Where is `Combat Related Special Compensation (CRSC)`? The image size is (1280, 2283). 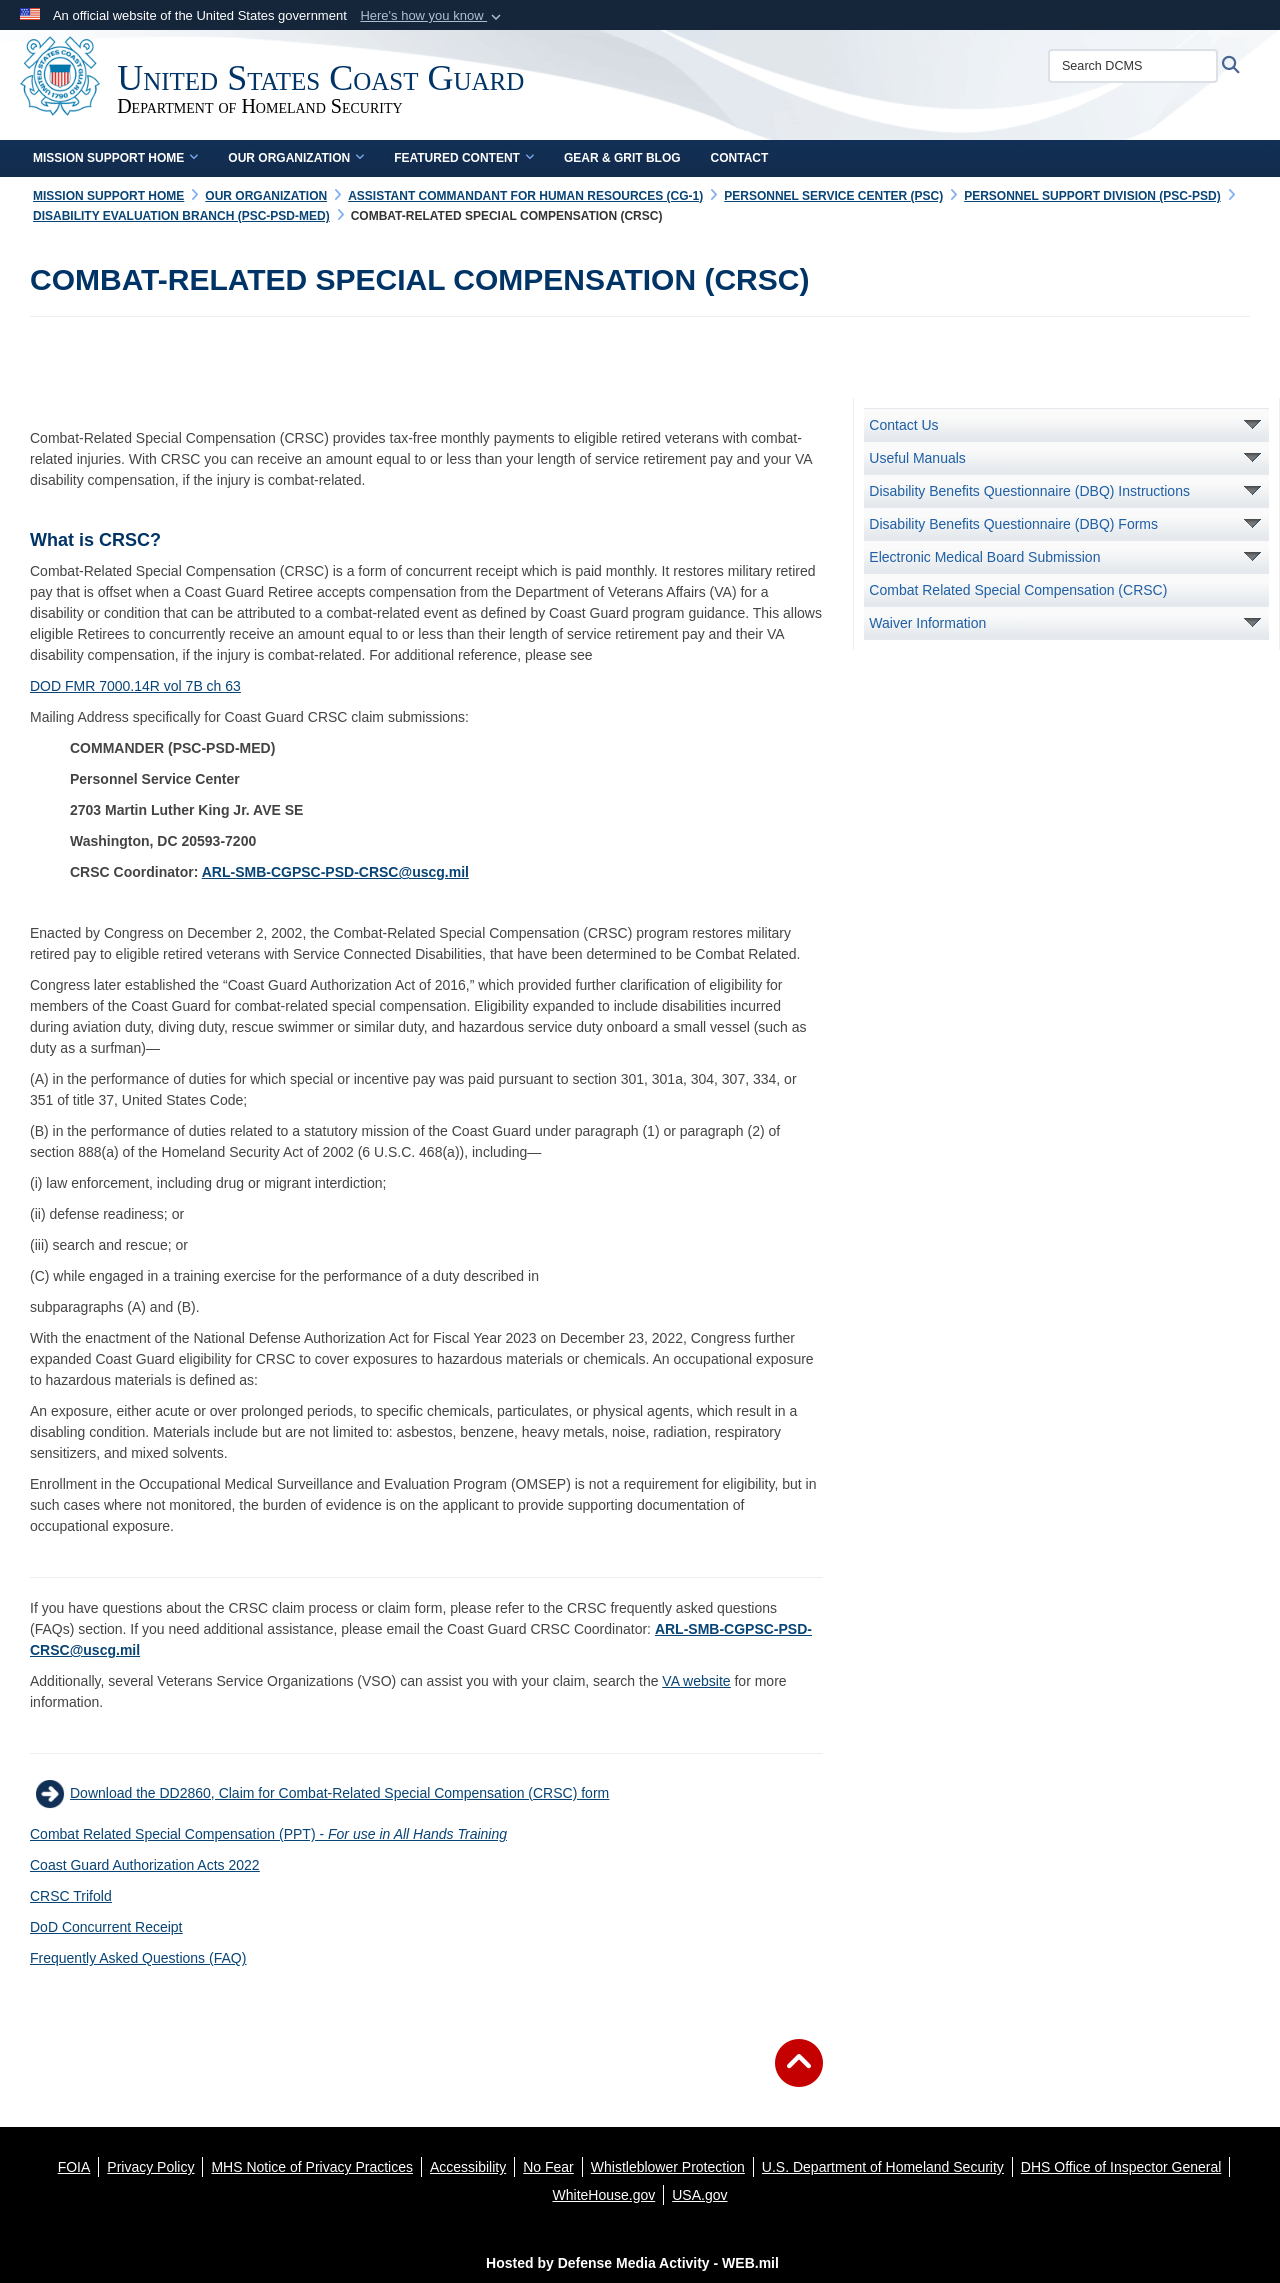
Combat Related Special Compensation (CRSC) is located at coordinates (1018, 590).